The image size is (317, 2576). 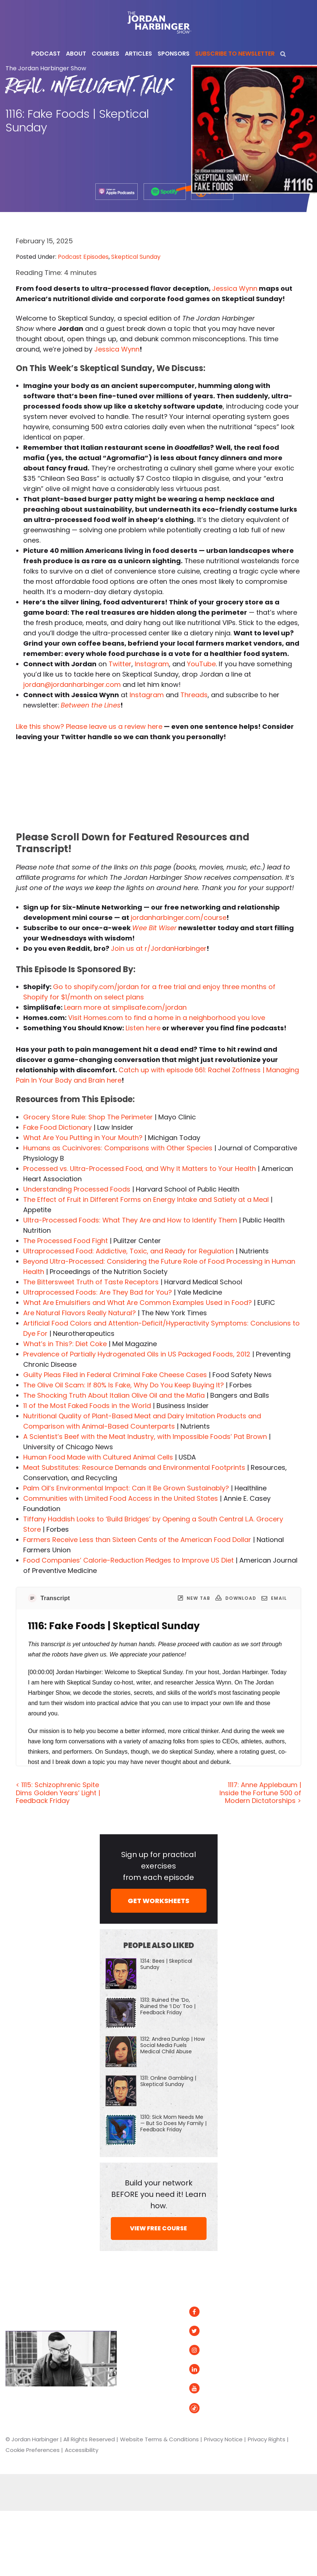 I want to click on What Are Emulsifiers and What Are Common Examples Used in Food?, so click(x=137, y=1302).